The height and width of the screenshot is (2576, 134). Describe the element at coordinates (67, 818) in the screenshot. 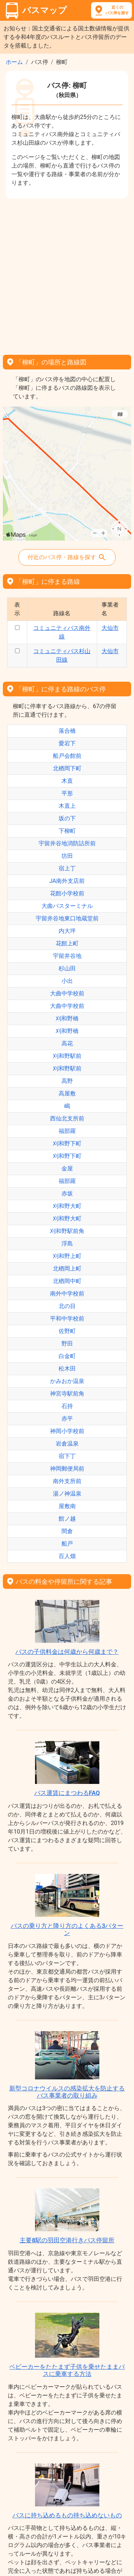

I see `坂の下` at that location.